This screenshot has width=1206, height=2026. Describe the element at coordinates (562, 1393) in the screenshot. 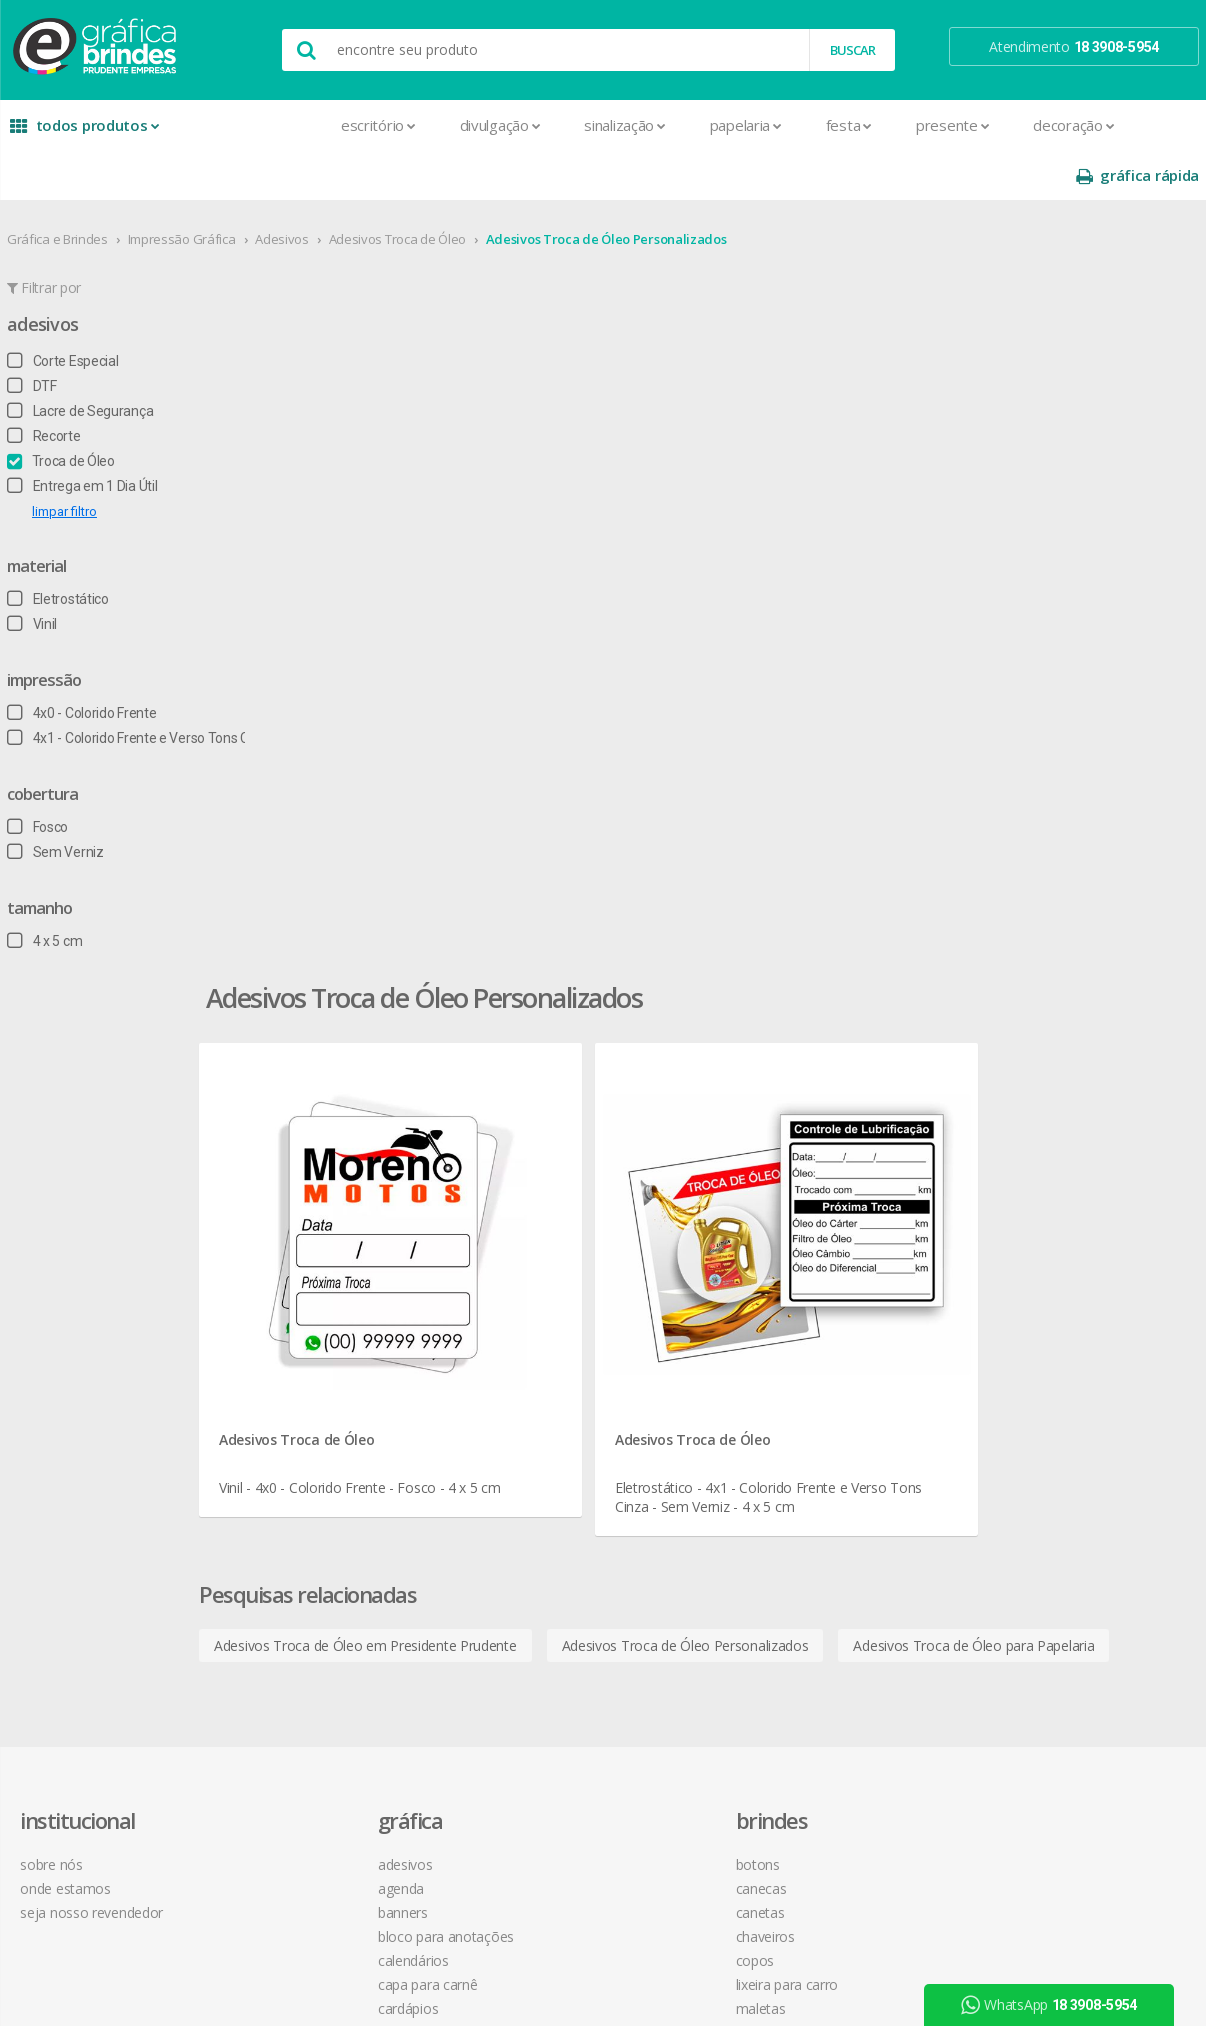

I see `Relógios de Parede` at that location.